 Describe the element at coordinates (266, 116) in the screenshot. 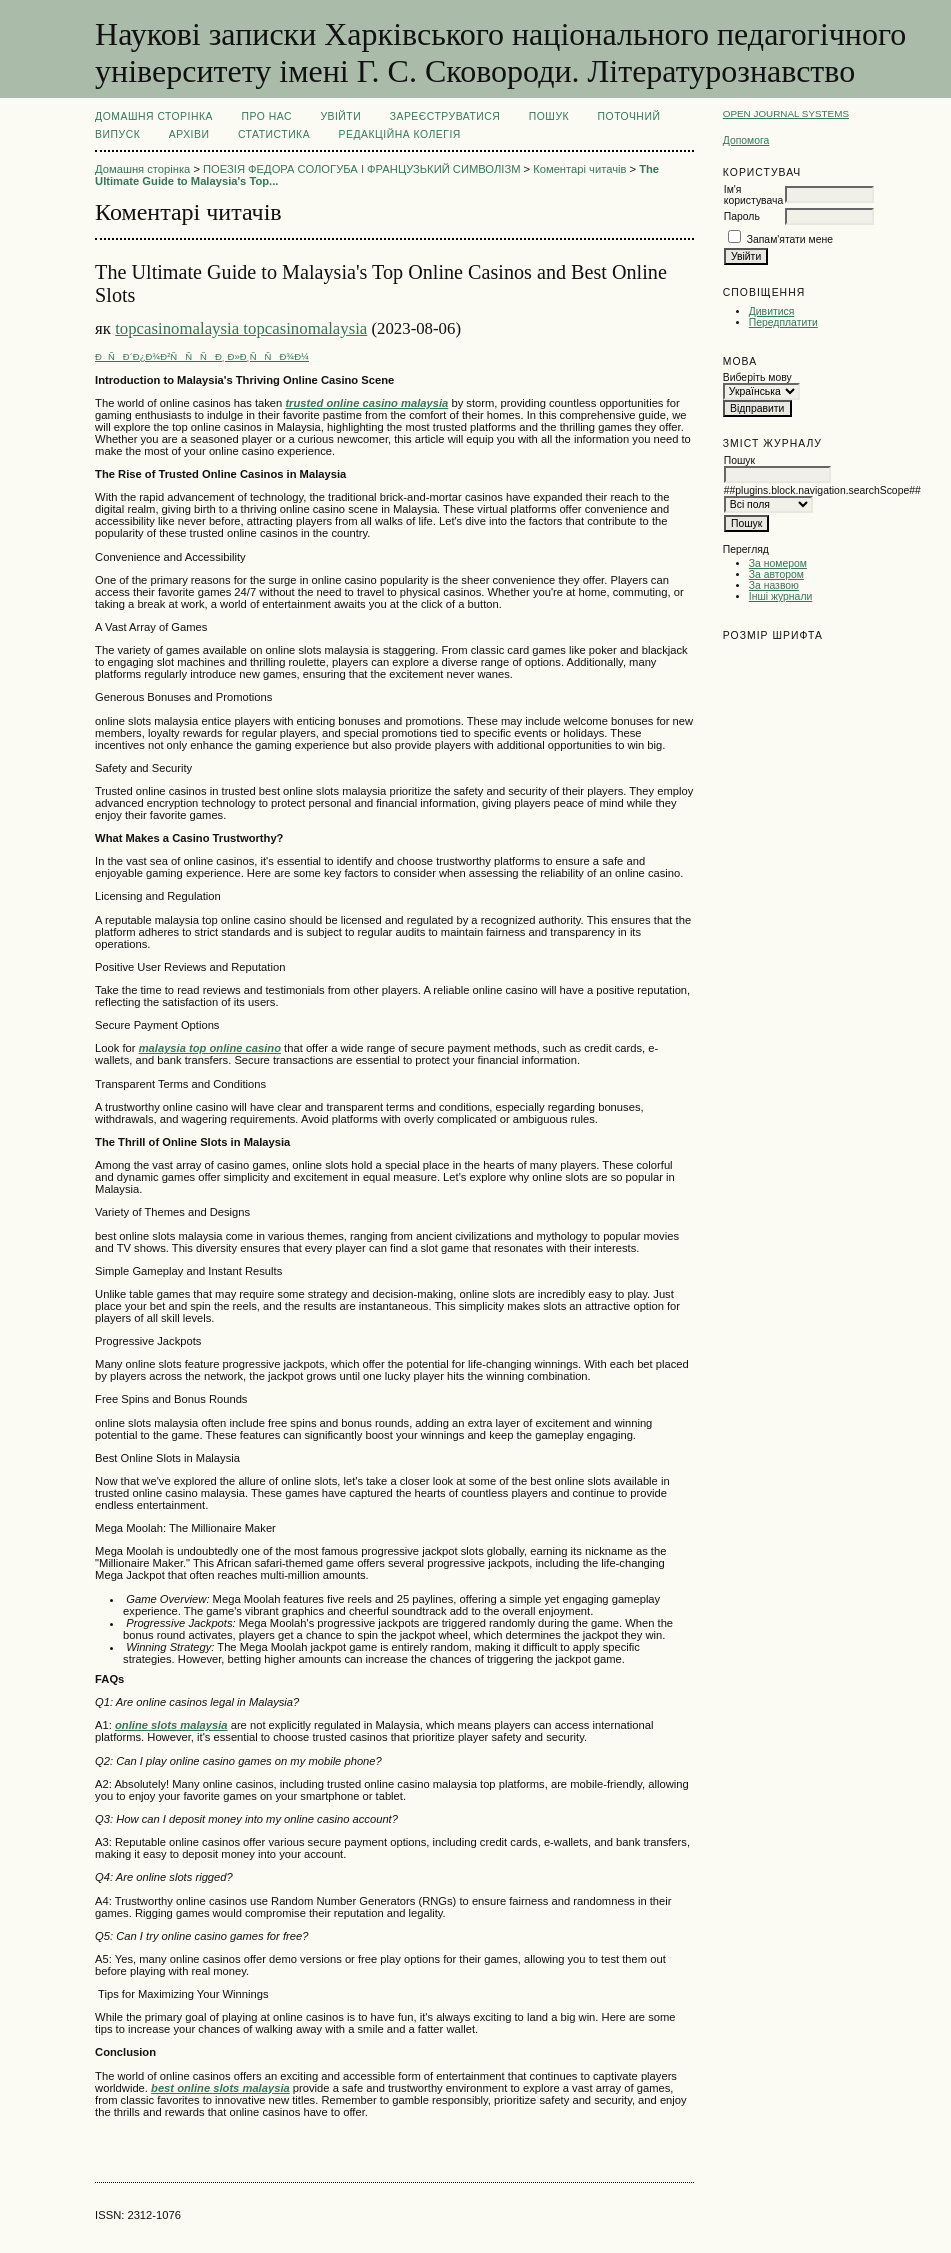

I see `Про нас` at that location.